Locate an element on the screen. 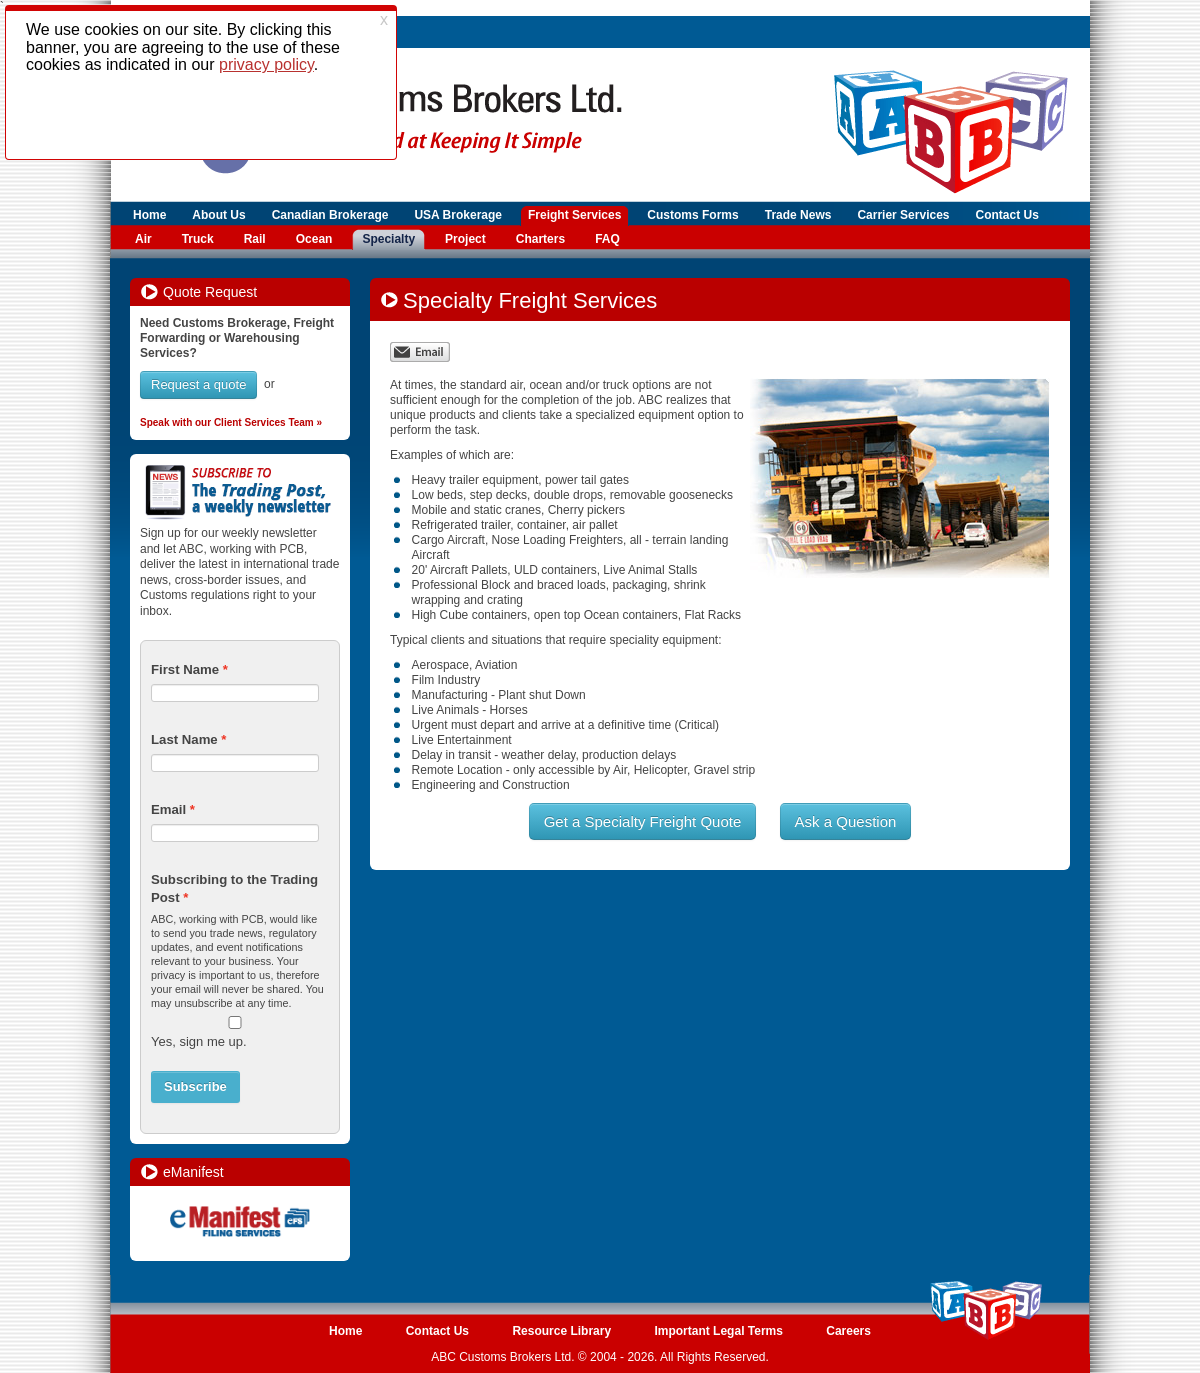 The height and width of the screenshot is (1373, 1200). Truck is located at coordinates (198, 239).